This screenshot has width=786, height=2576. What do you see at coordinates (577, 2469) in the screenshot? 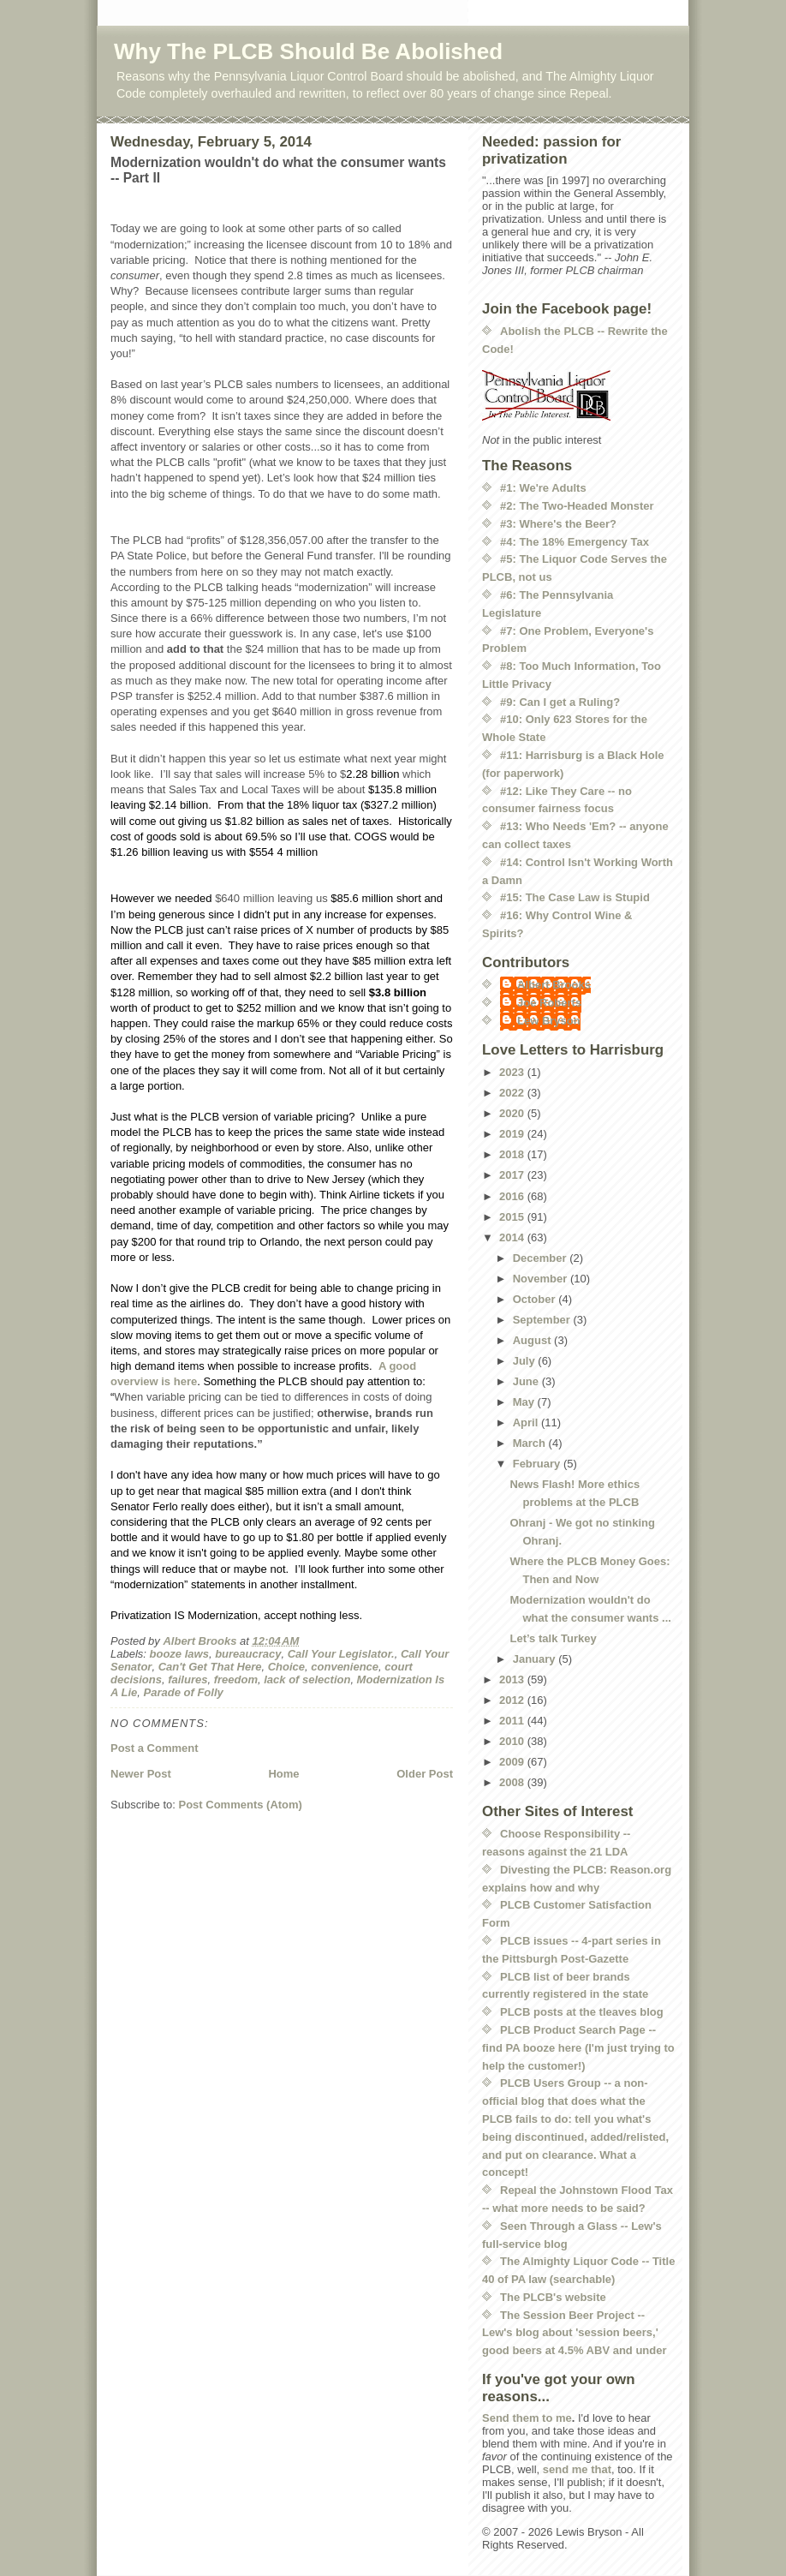
I see `send me that` at bounding box center [577, 2469].